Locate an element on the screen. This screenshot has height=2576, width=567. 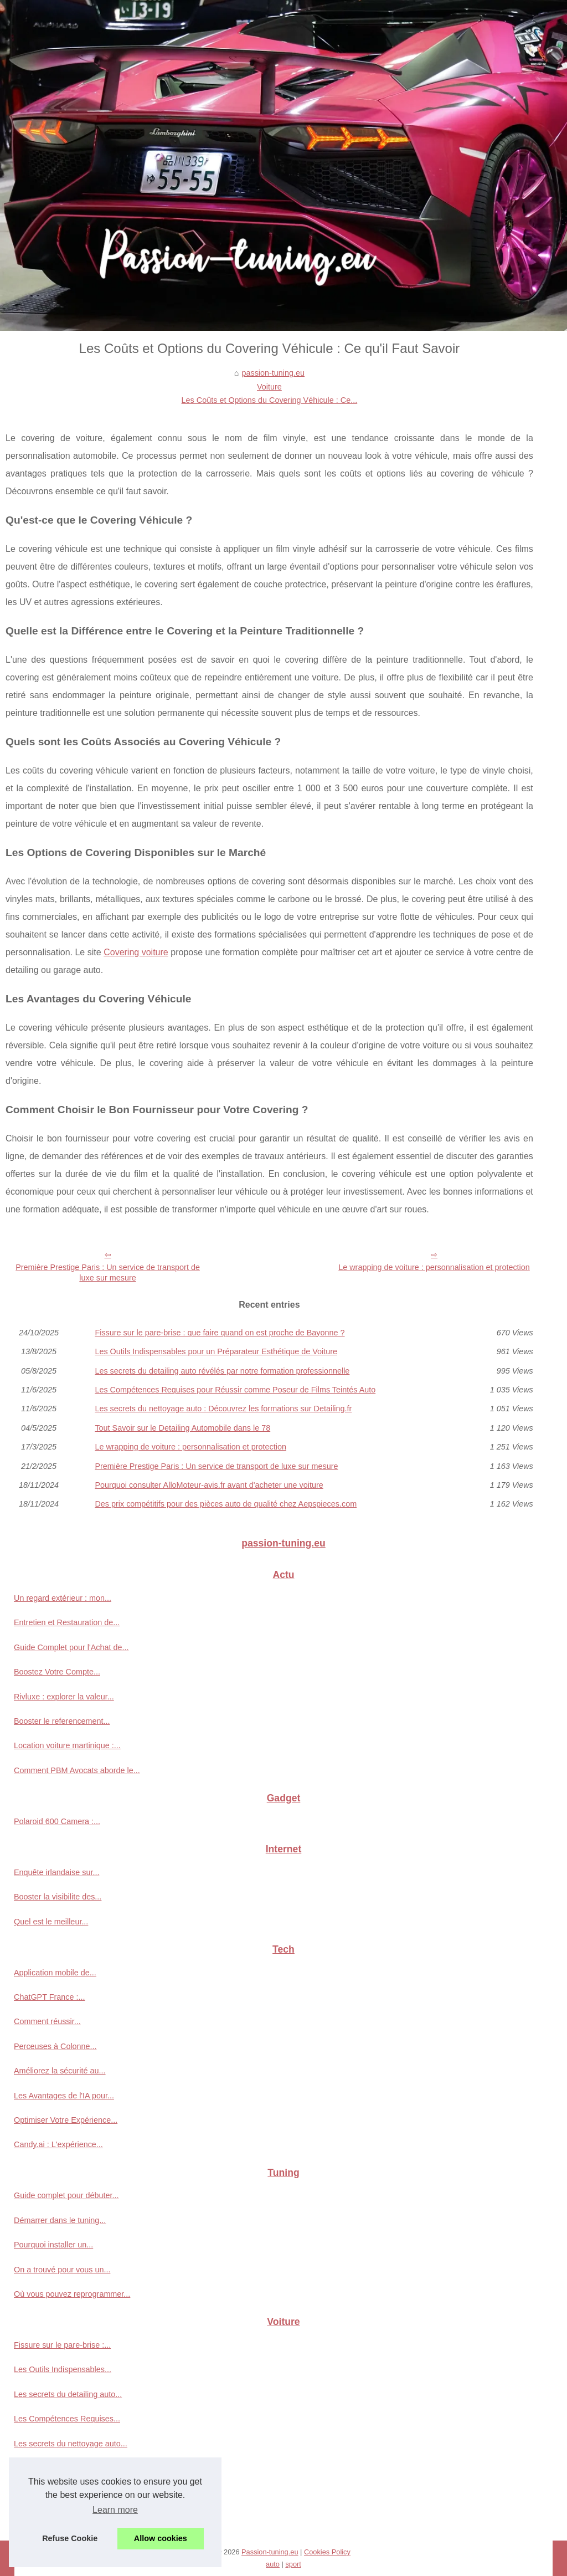
Enquête irlandaise sur... is located at coordinates (56, 1872).